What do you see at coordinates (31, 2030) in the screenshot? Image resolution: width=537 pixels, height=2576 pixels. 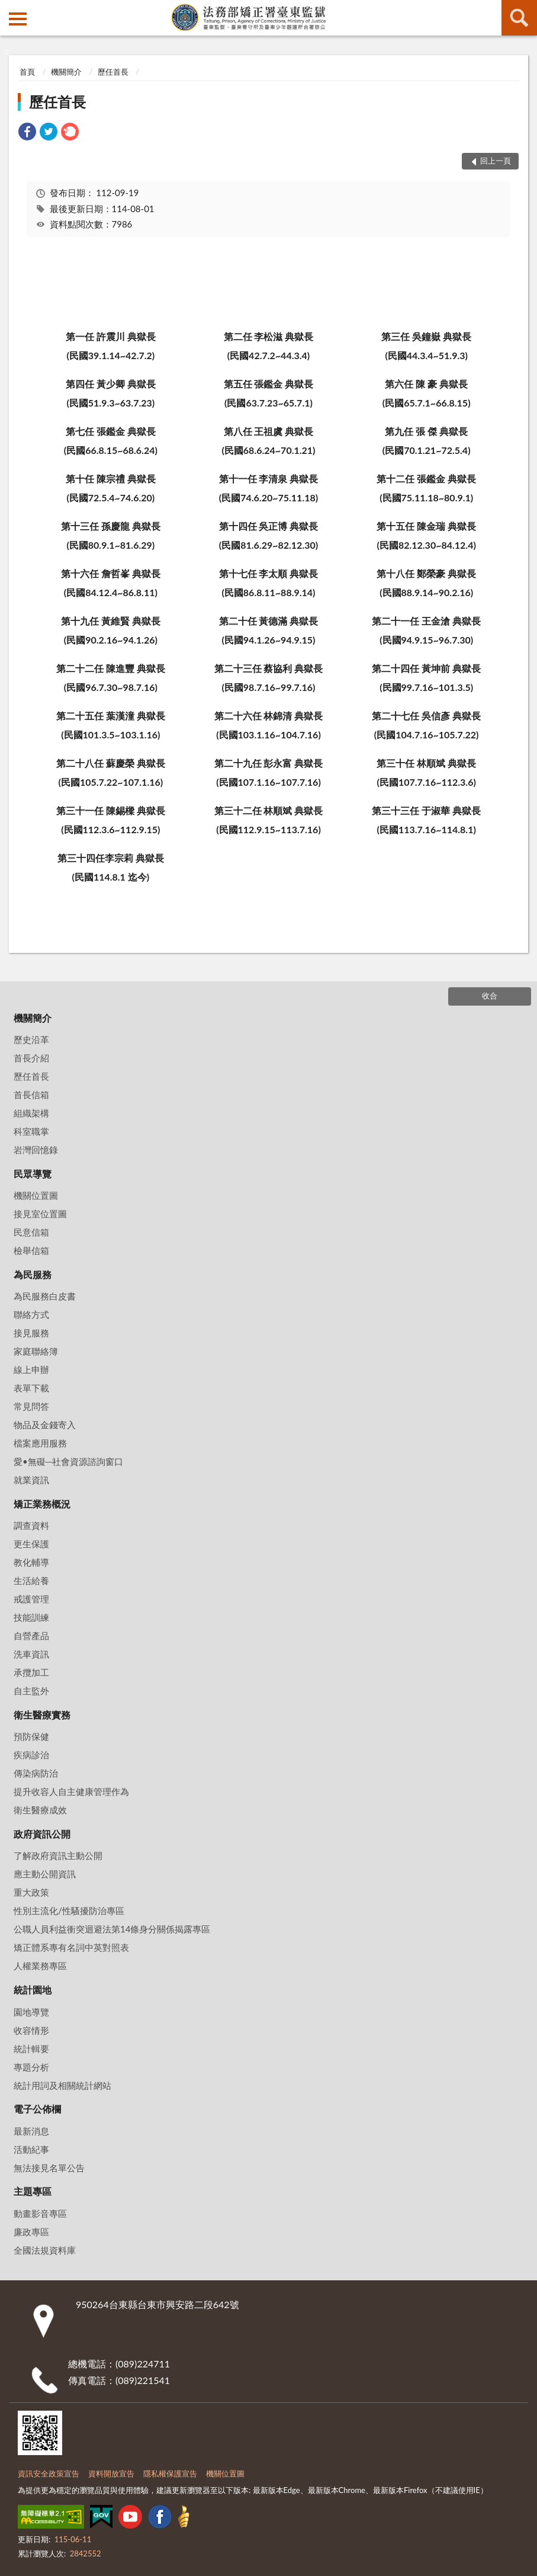 I see `收容情形` at bounding box center [31, 2030].